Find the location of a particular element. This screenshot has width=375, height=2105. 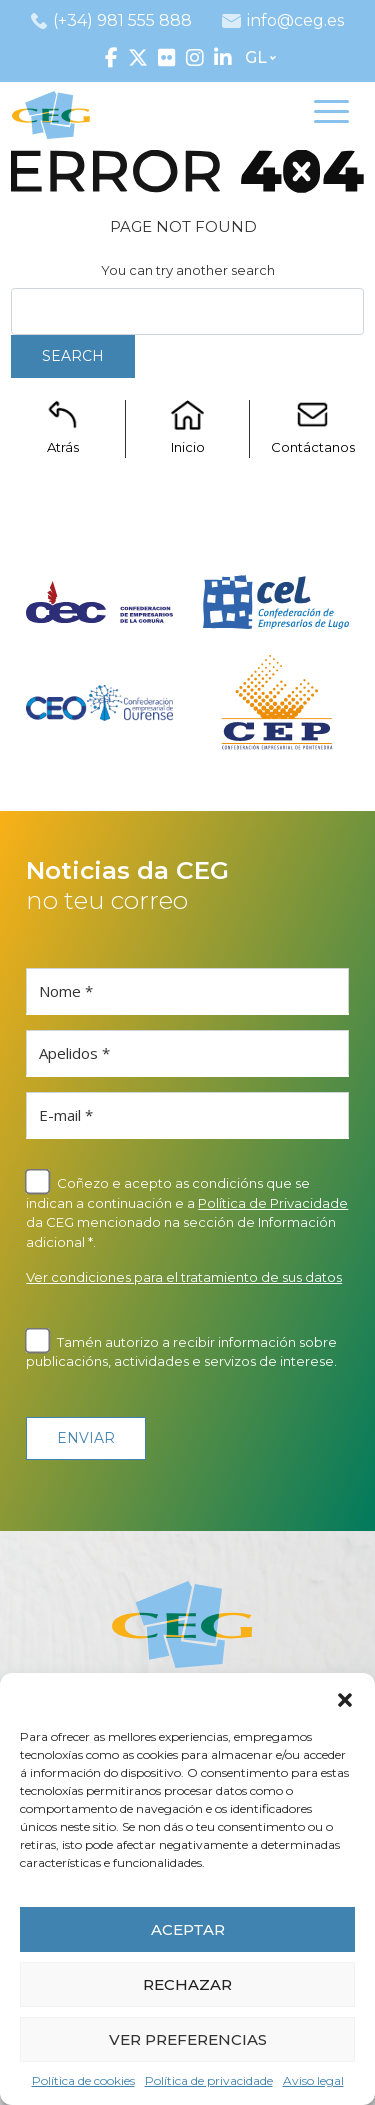

RECHAZAR is located at coordinates (187, 1984).